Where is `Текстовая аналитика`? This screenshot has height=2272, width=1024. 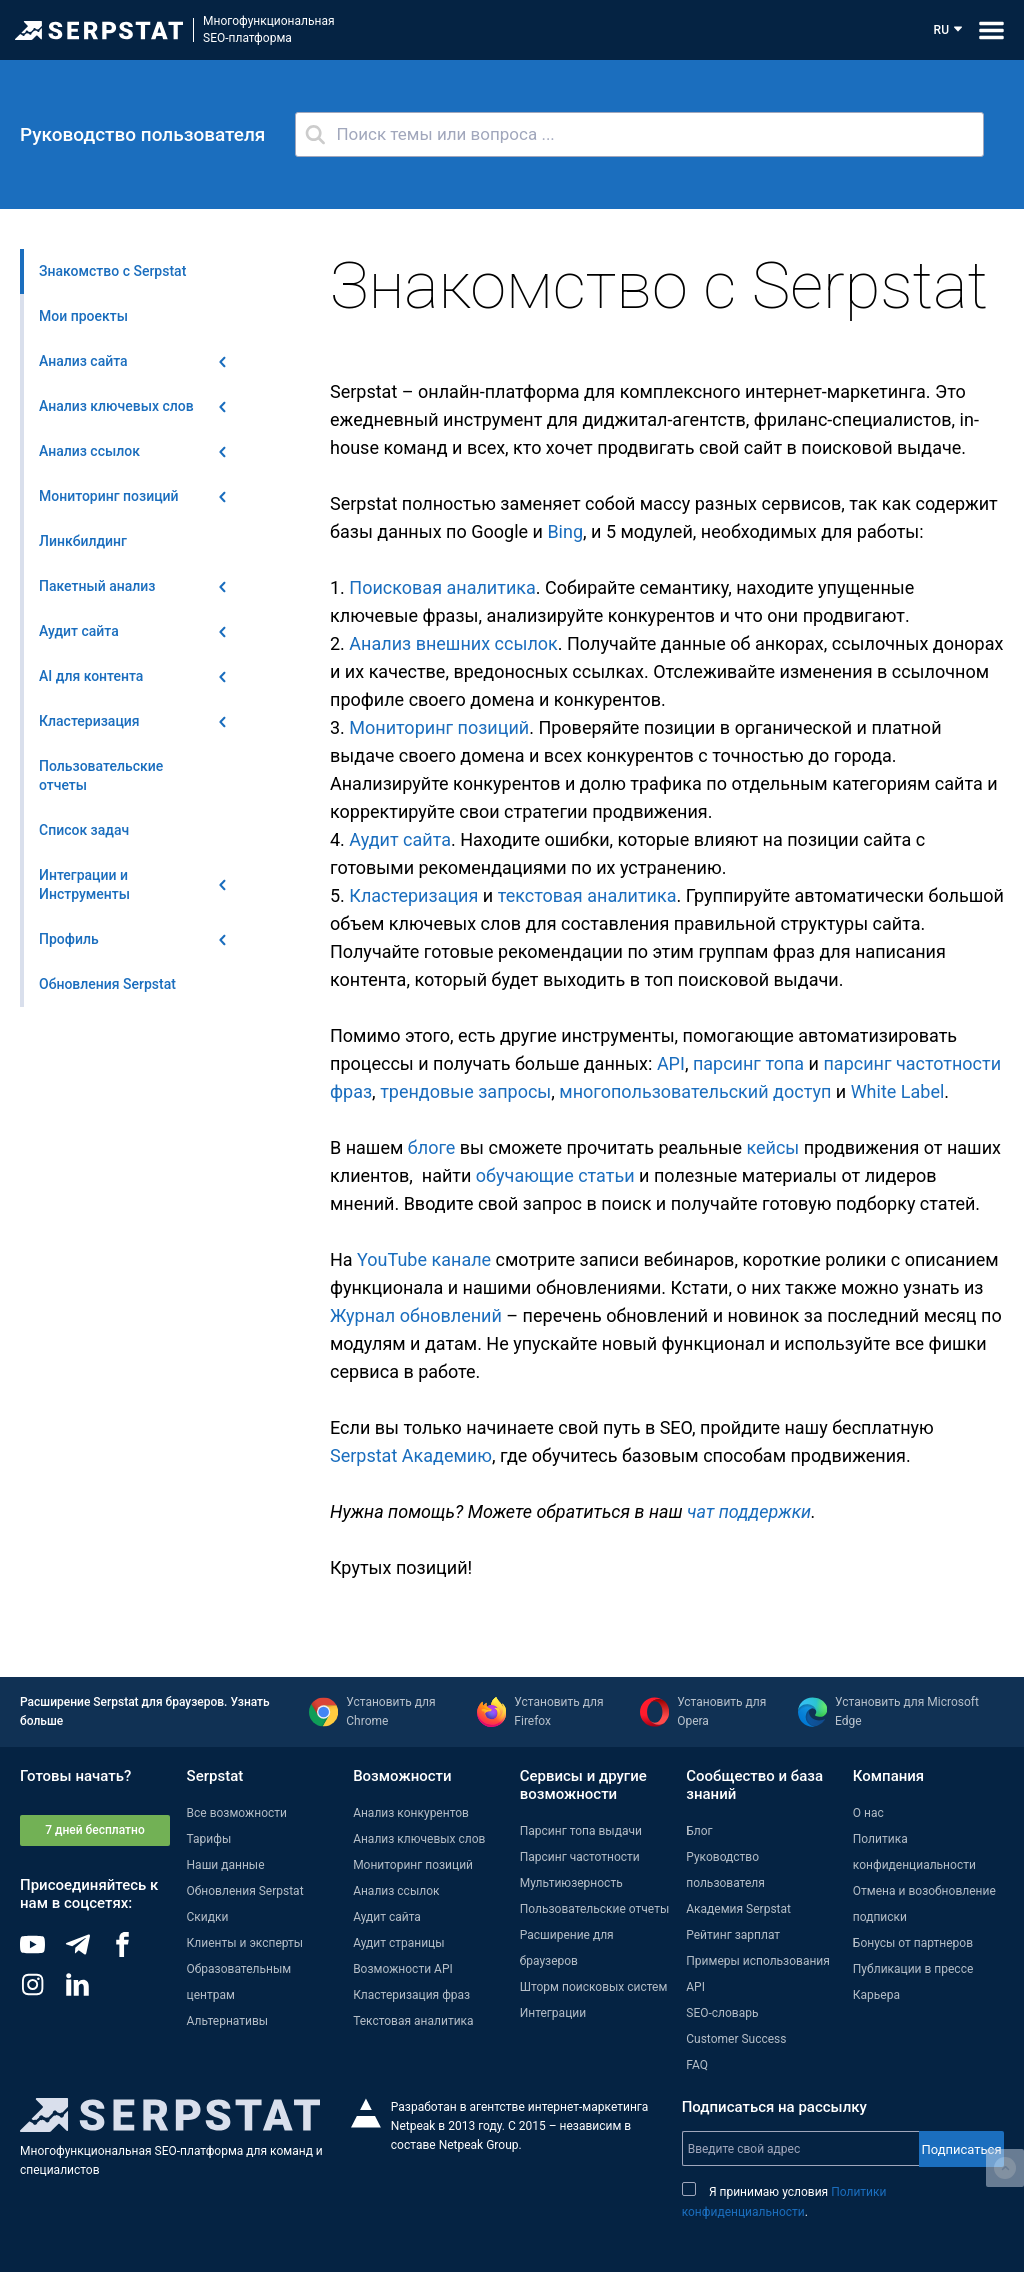
Текстовая аналитика is located at coordinates (413, 2021).